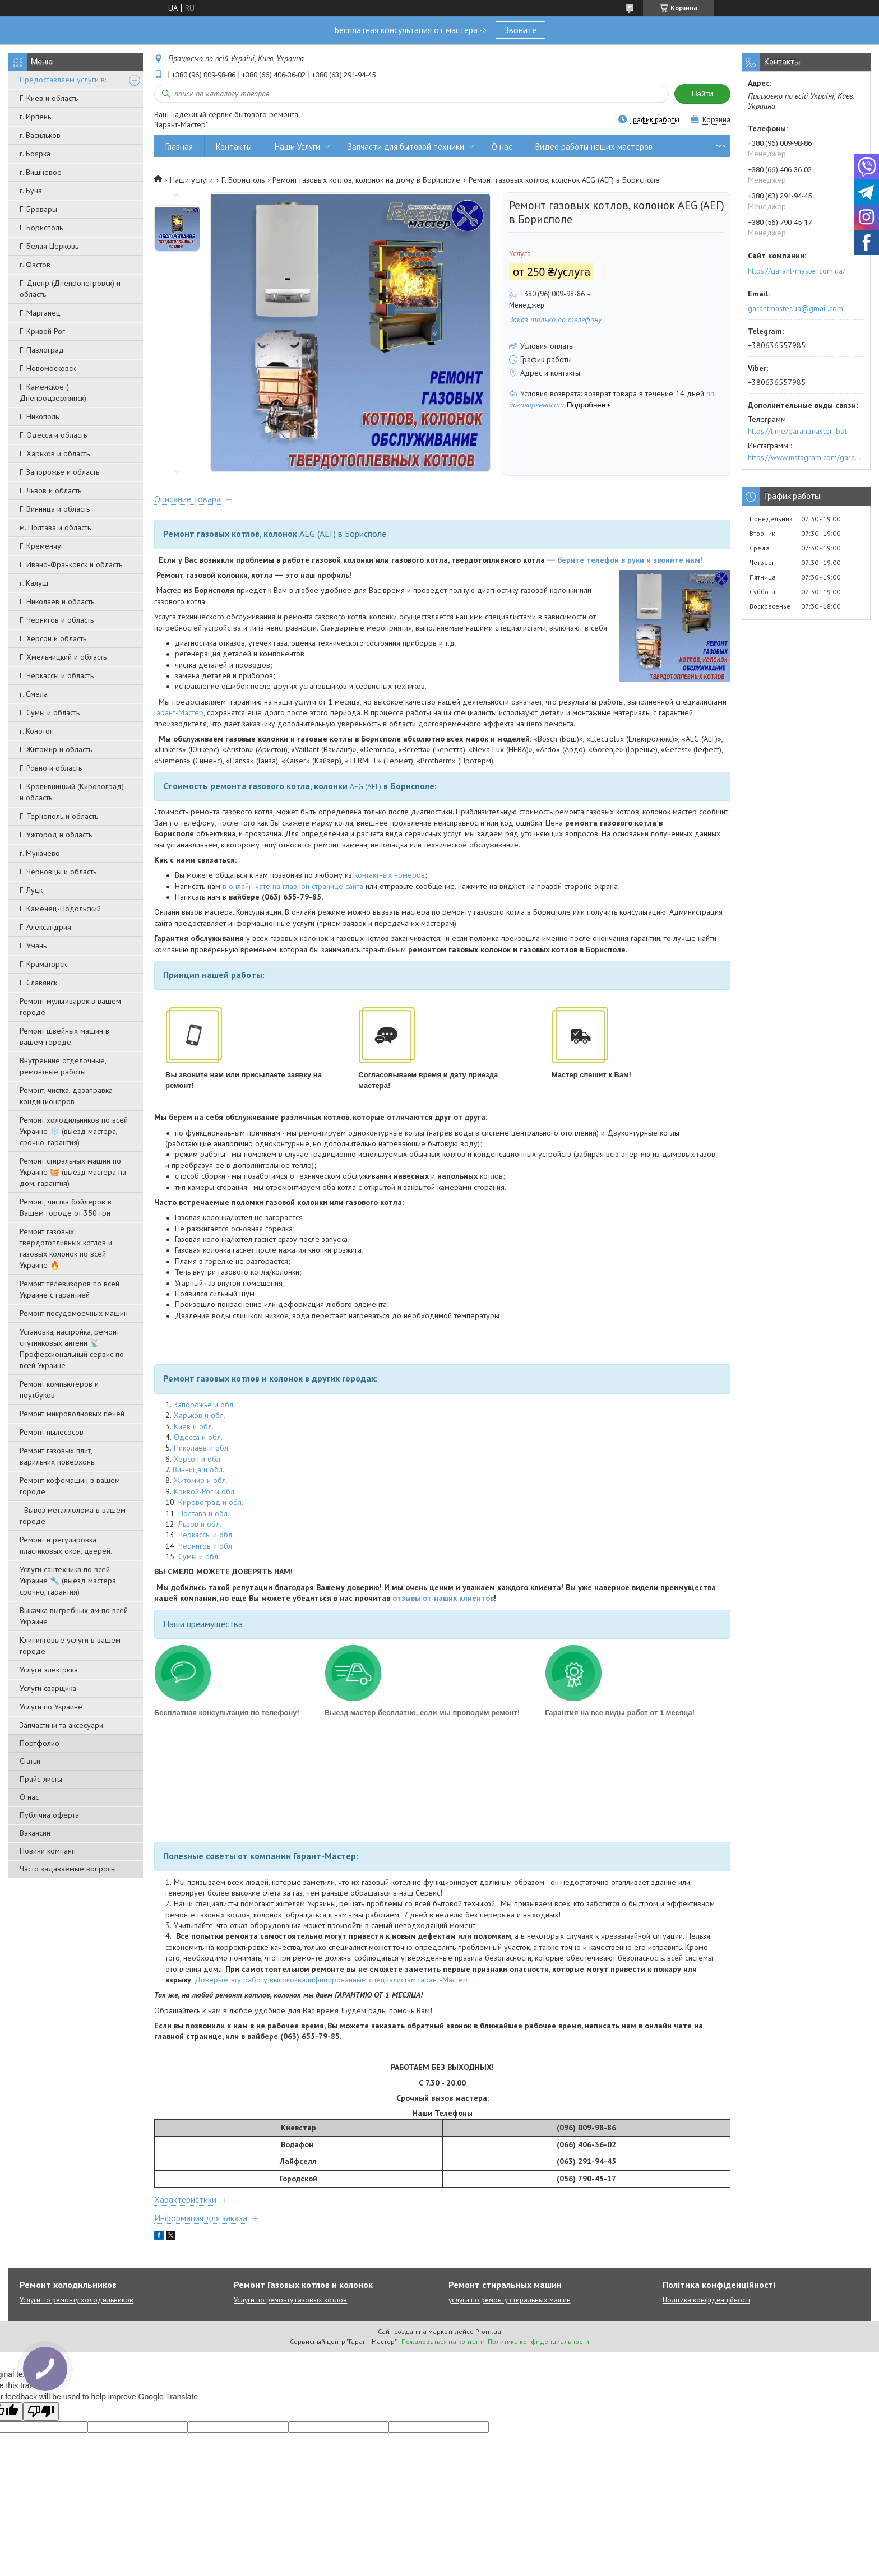 The height and width of the screenshot is (2576, 879). Describe the element at coordinates (49, 1670) in the screenshot. I see `Услуги электрика` at that location.